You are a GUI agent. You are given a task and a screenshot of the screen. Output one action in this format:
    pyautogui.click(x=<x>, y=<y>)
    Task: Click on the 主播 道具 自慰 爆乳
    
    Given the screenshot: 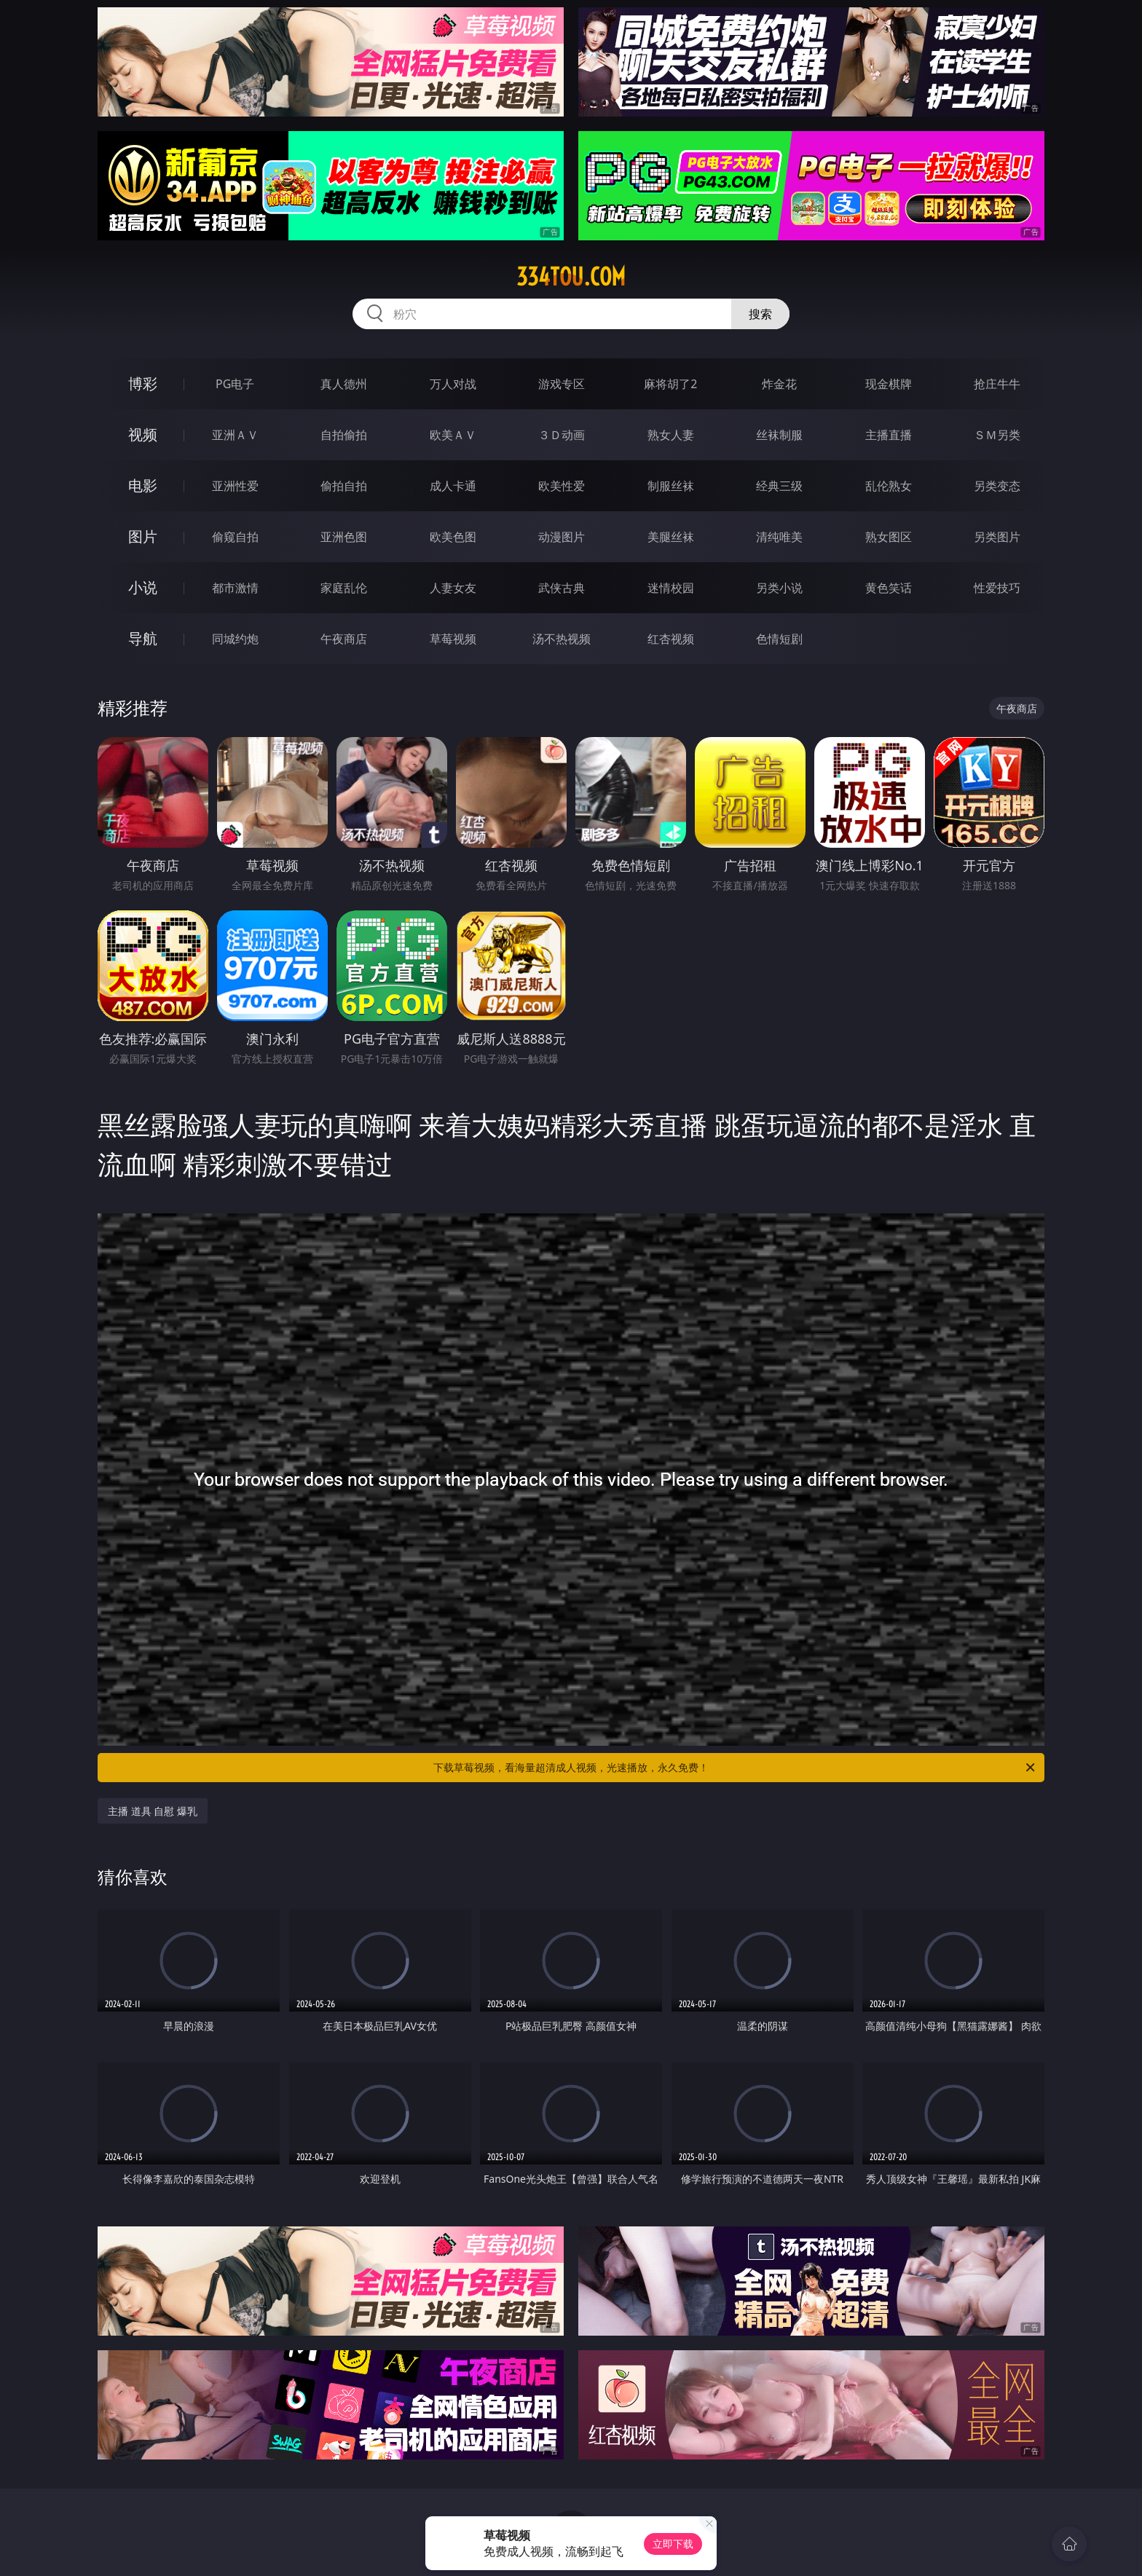 What is the action you would take?
    pyautogui.click(x=152, y=1811)
    